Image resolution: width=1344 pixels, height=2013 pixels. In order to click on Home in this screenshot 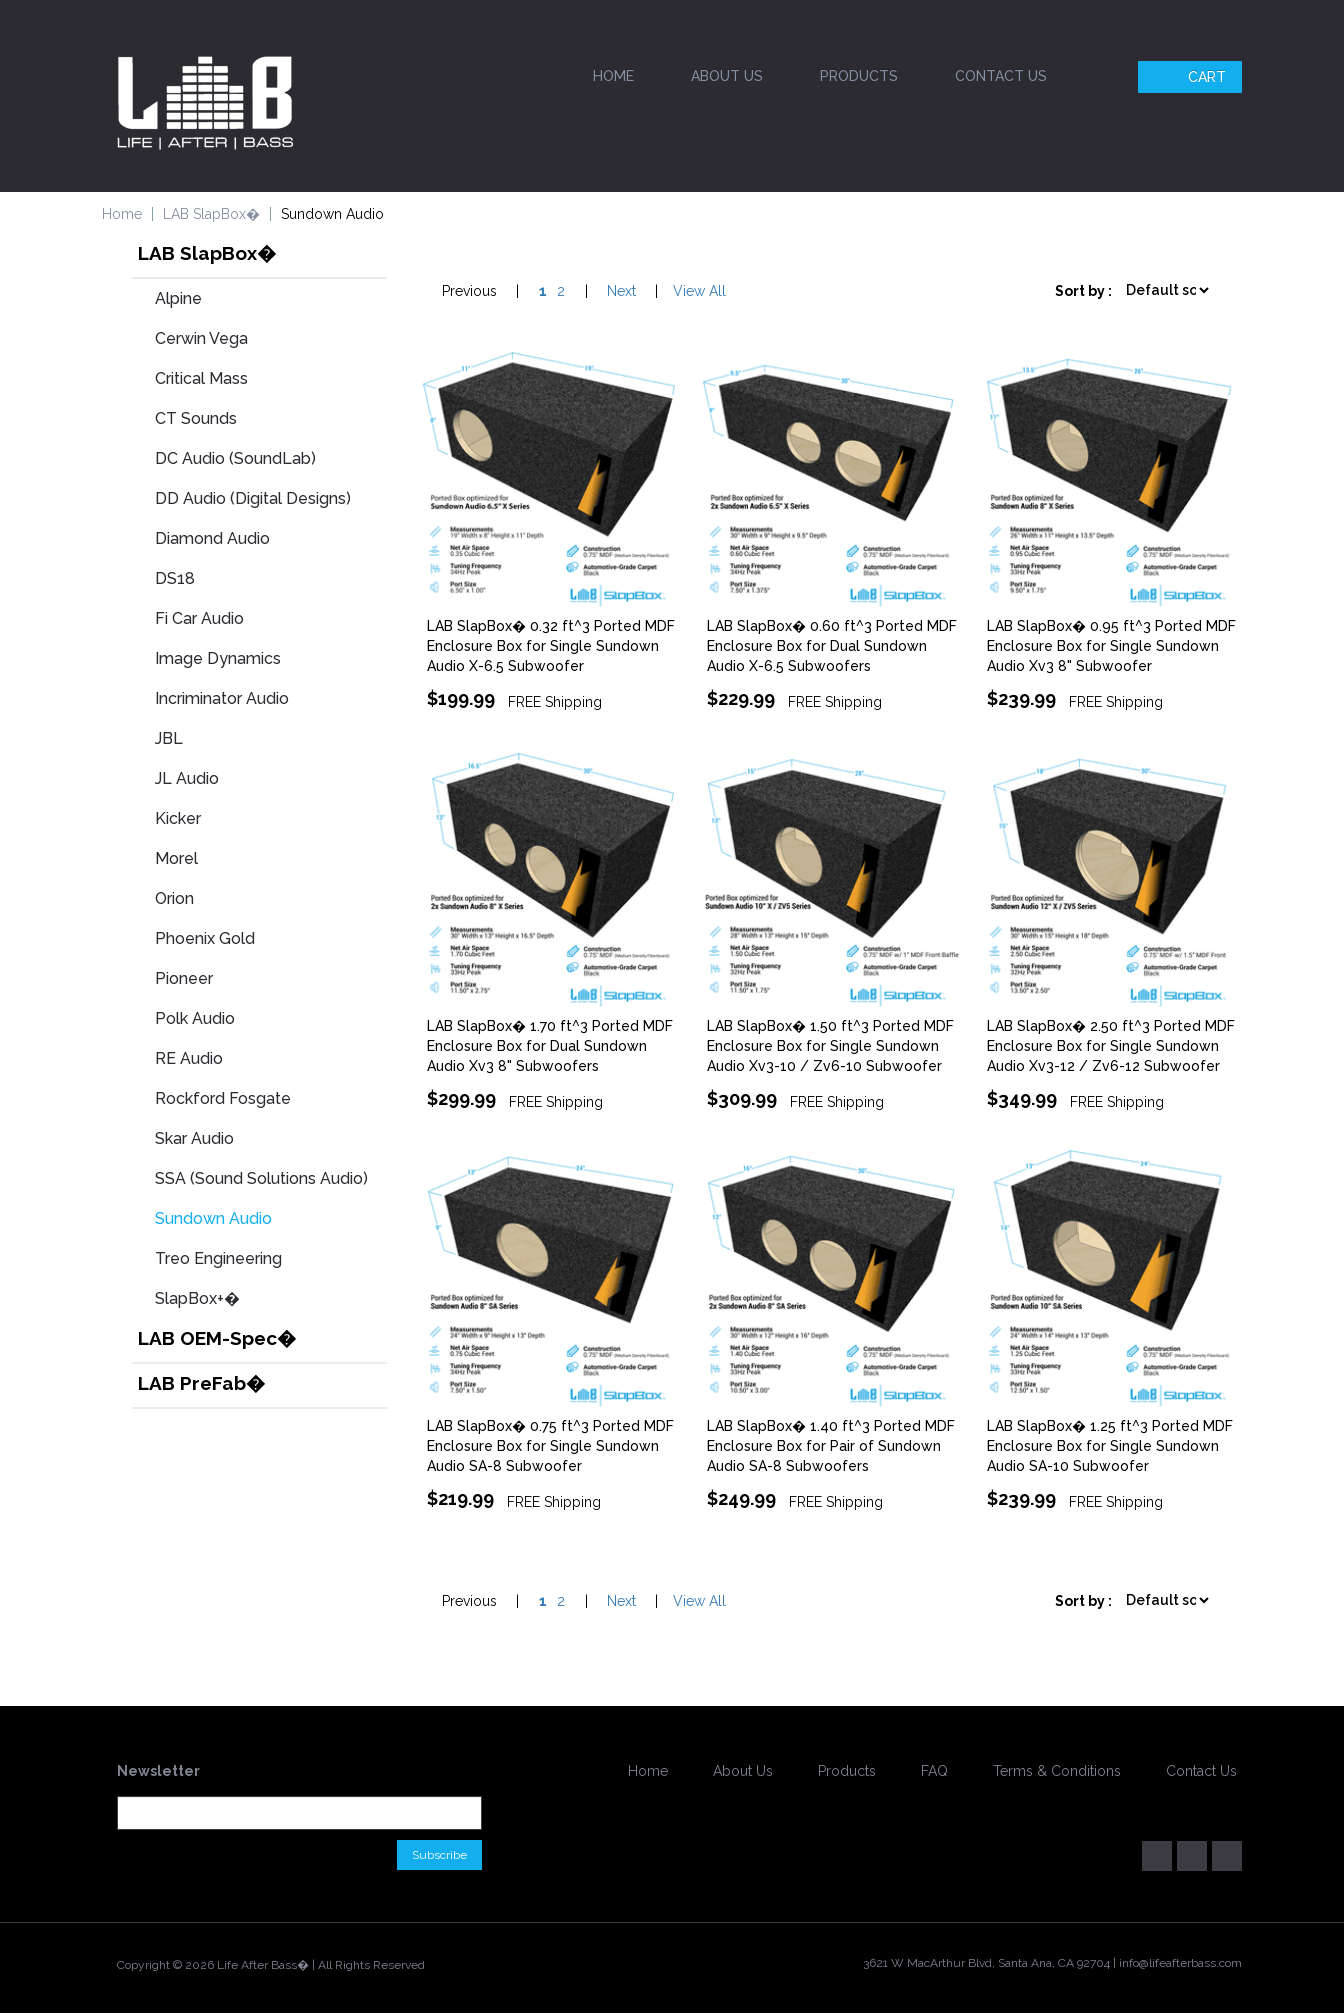, I will do `click(613, 76)`.